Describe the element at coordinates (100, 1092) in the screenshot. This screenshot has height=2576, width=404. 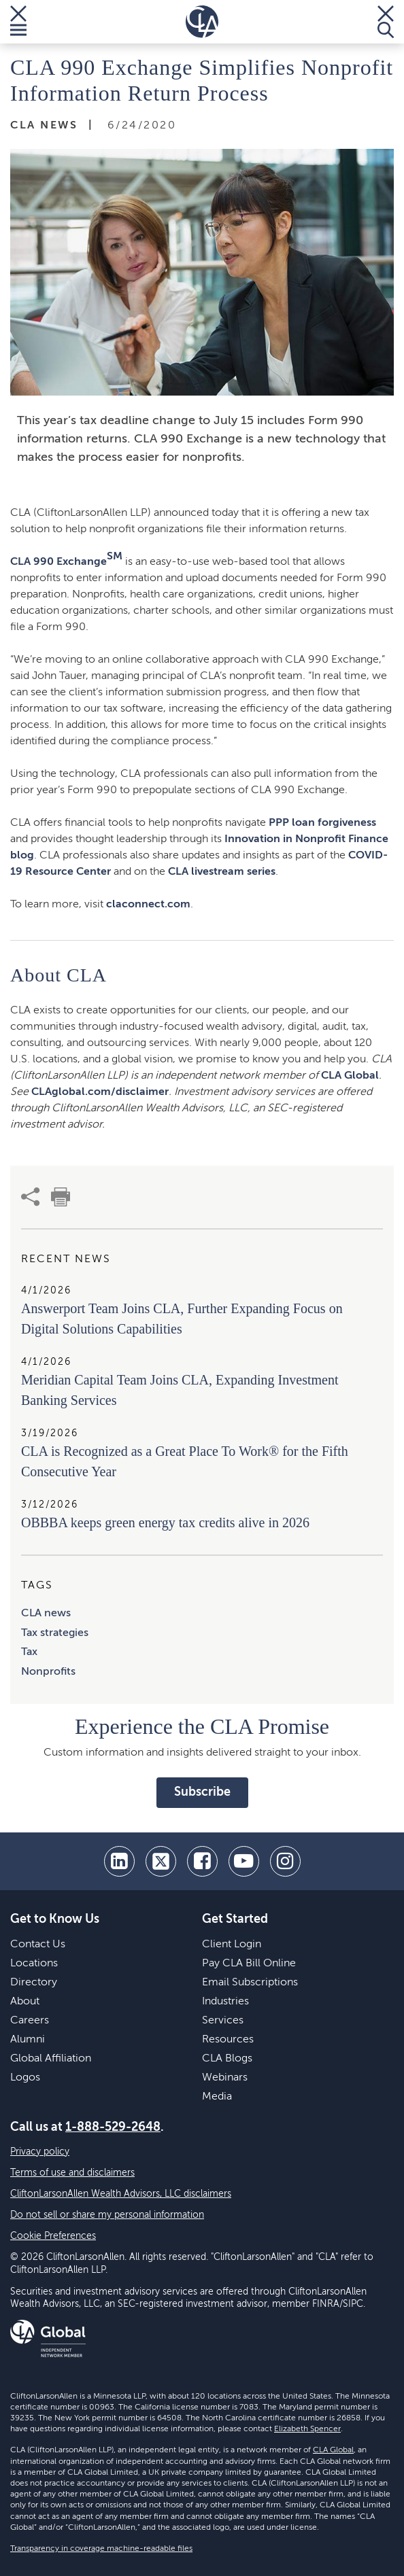
I see `CLAglobal.com/disclaimer` at that location.